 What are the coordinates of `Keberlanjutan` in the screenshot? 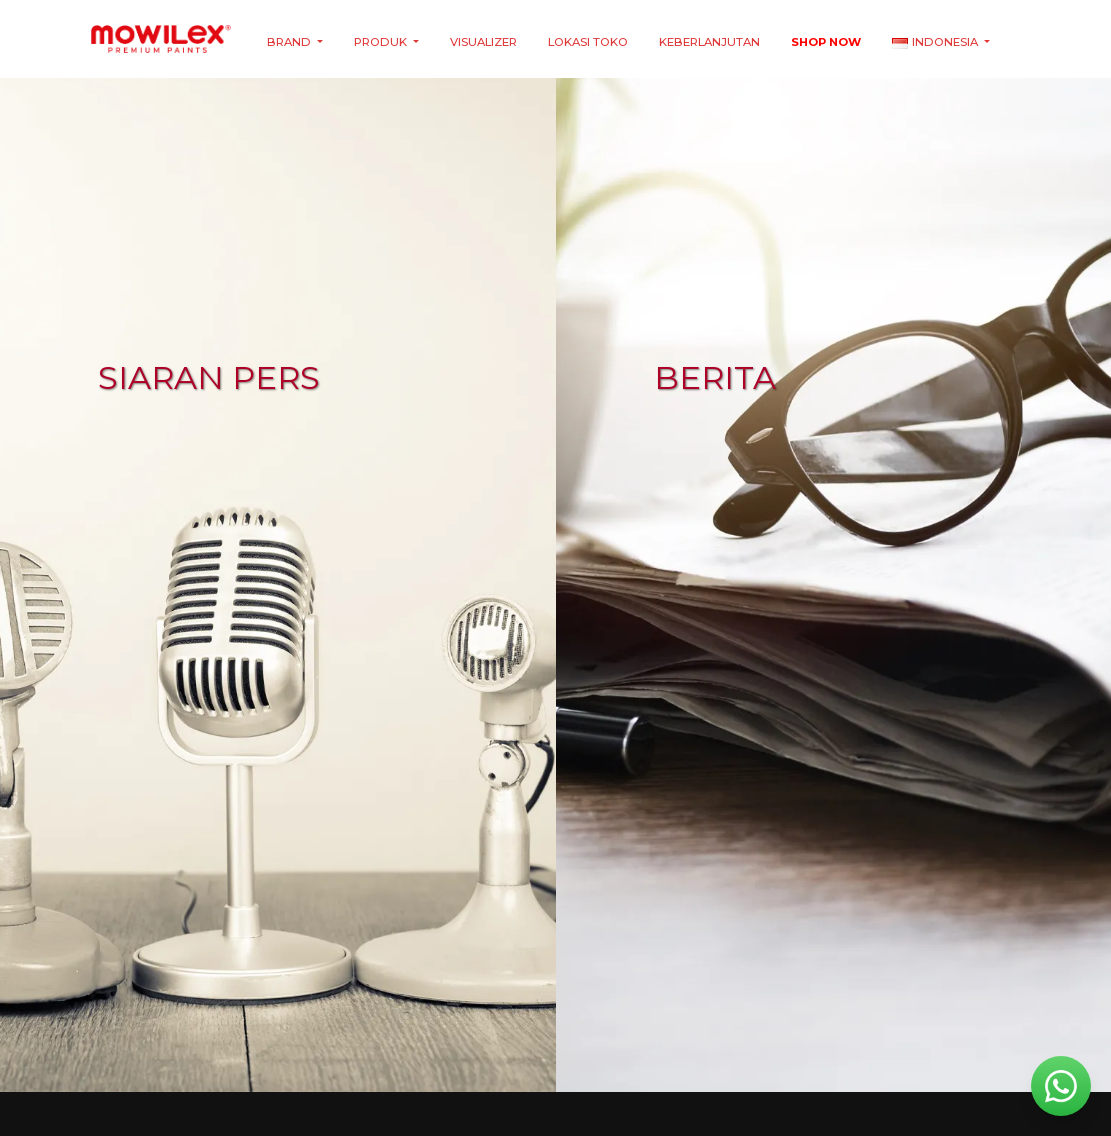 It's located at (709, 42).